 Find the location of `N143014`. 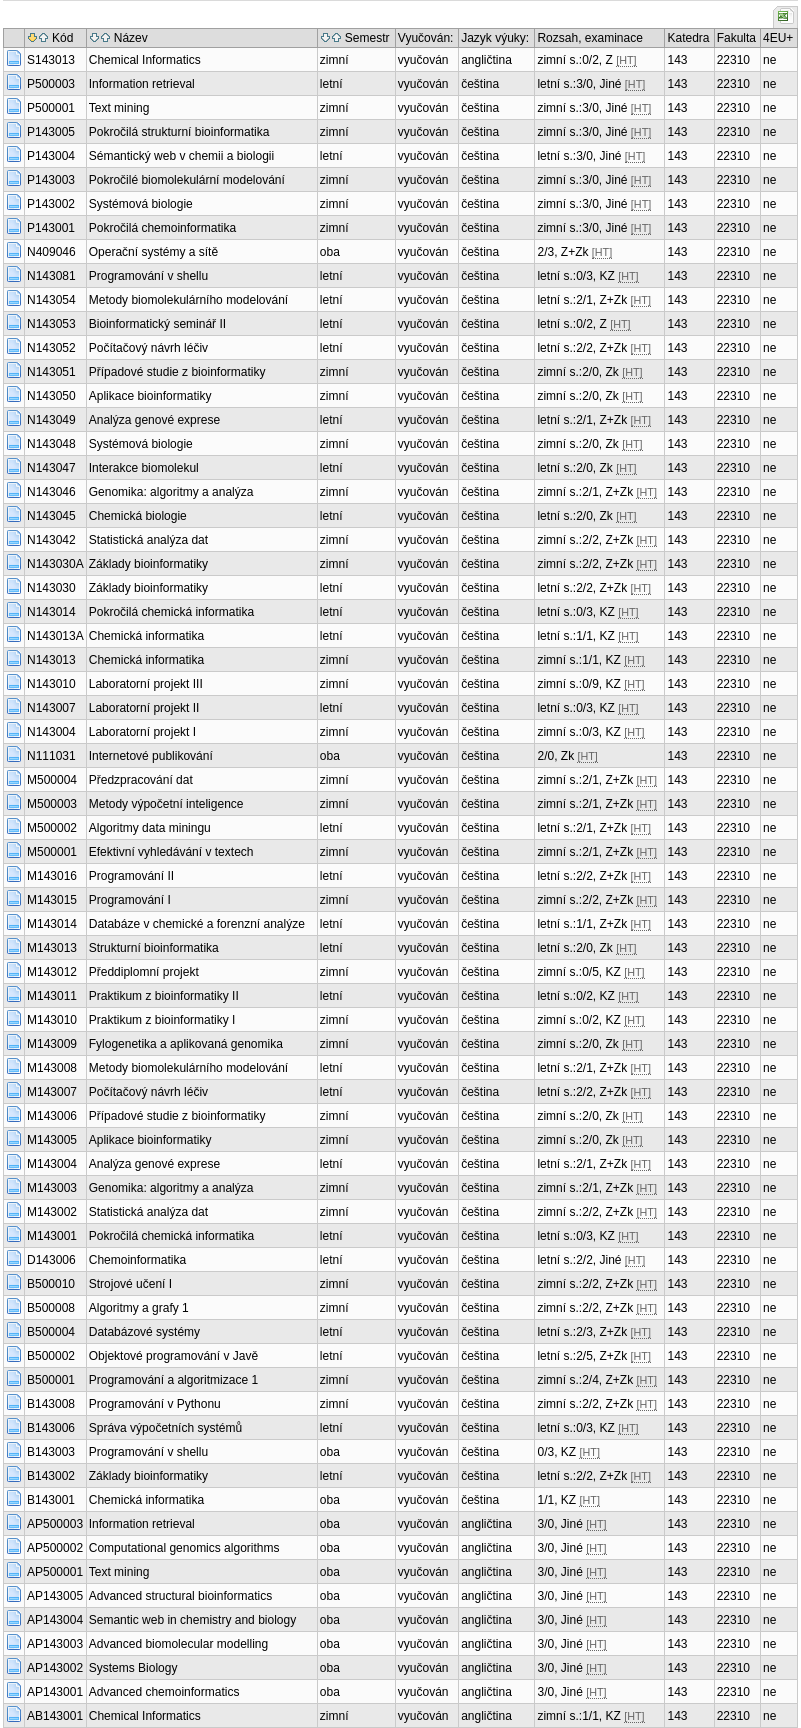

N143014 is located at coordinates (51, 612).